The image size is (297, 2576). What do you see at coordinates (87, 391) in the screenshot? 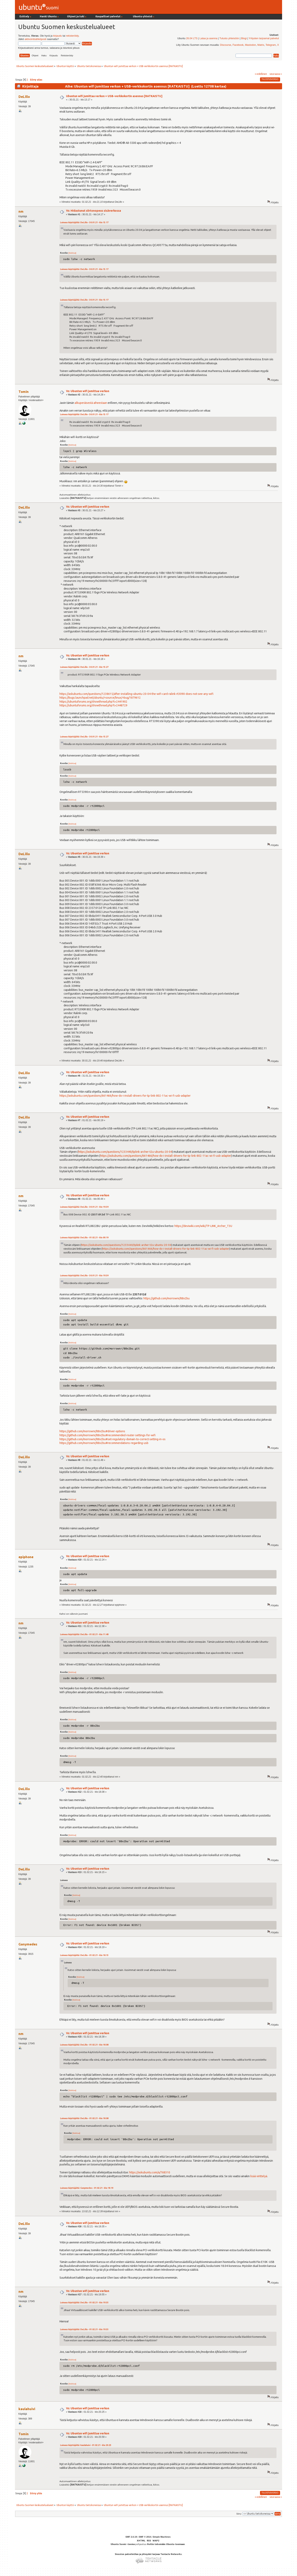
I see `Vs: Ubuntun wifi jumittaa verkon` at bounding box center [87, 391].